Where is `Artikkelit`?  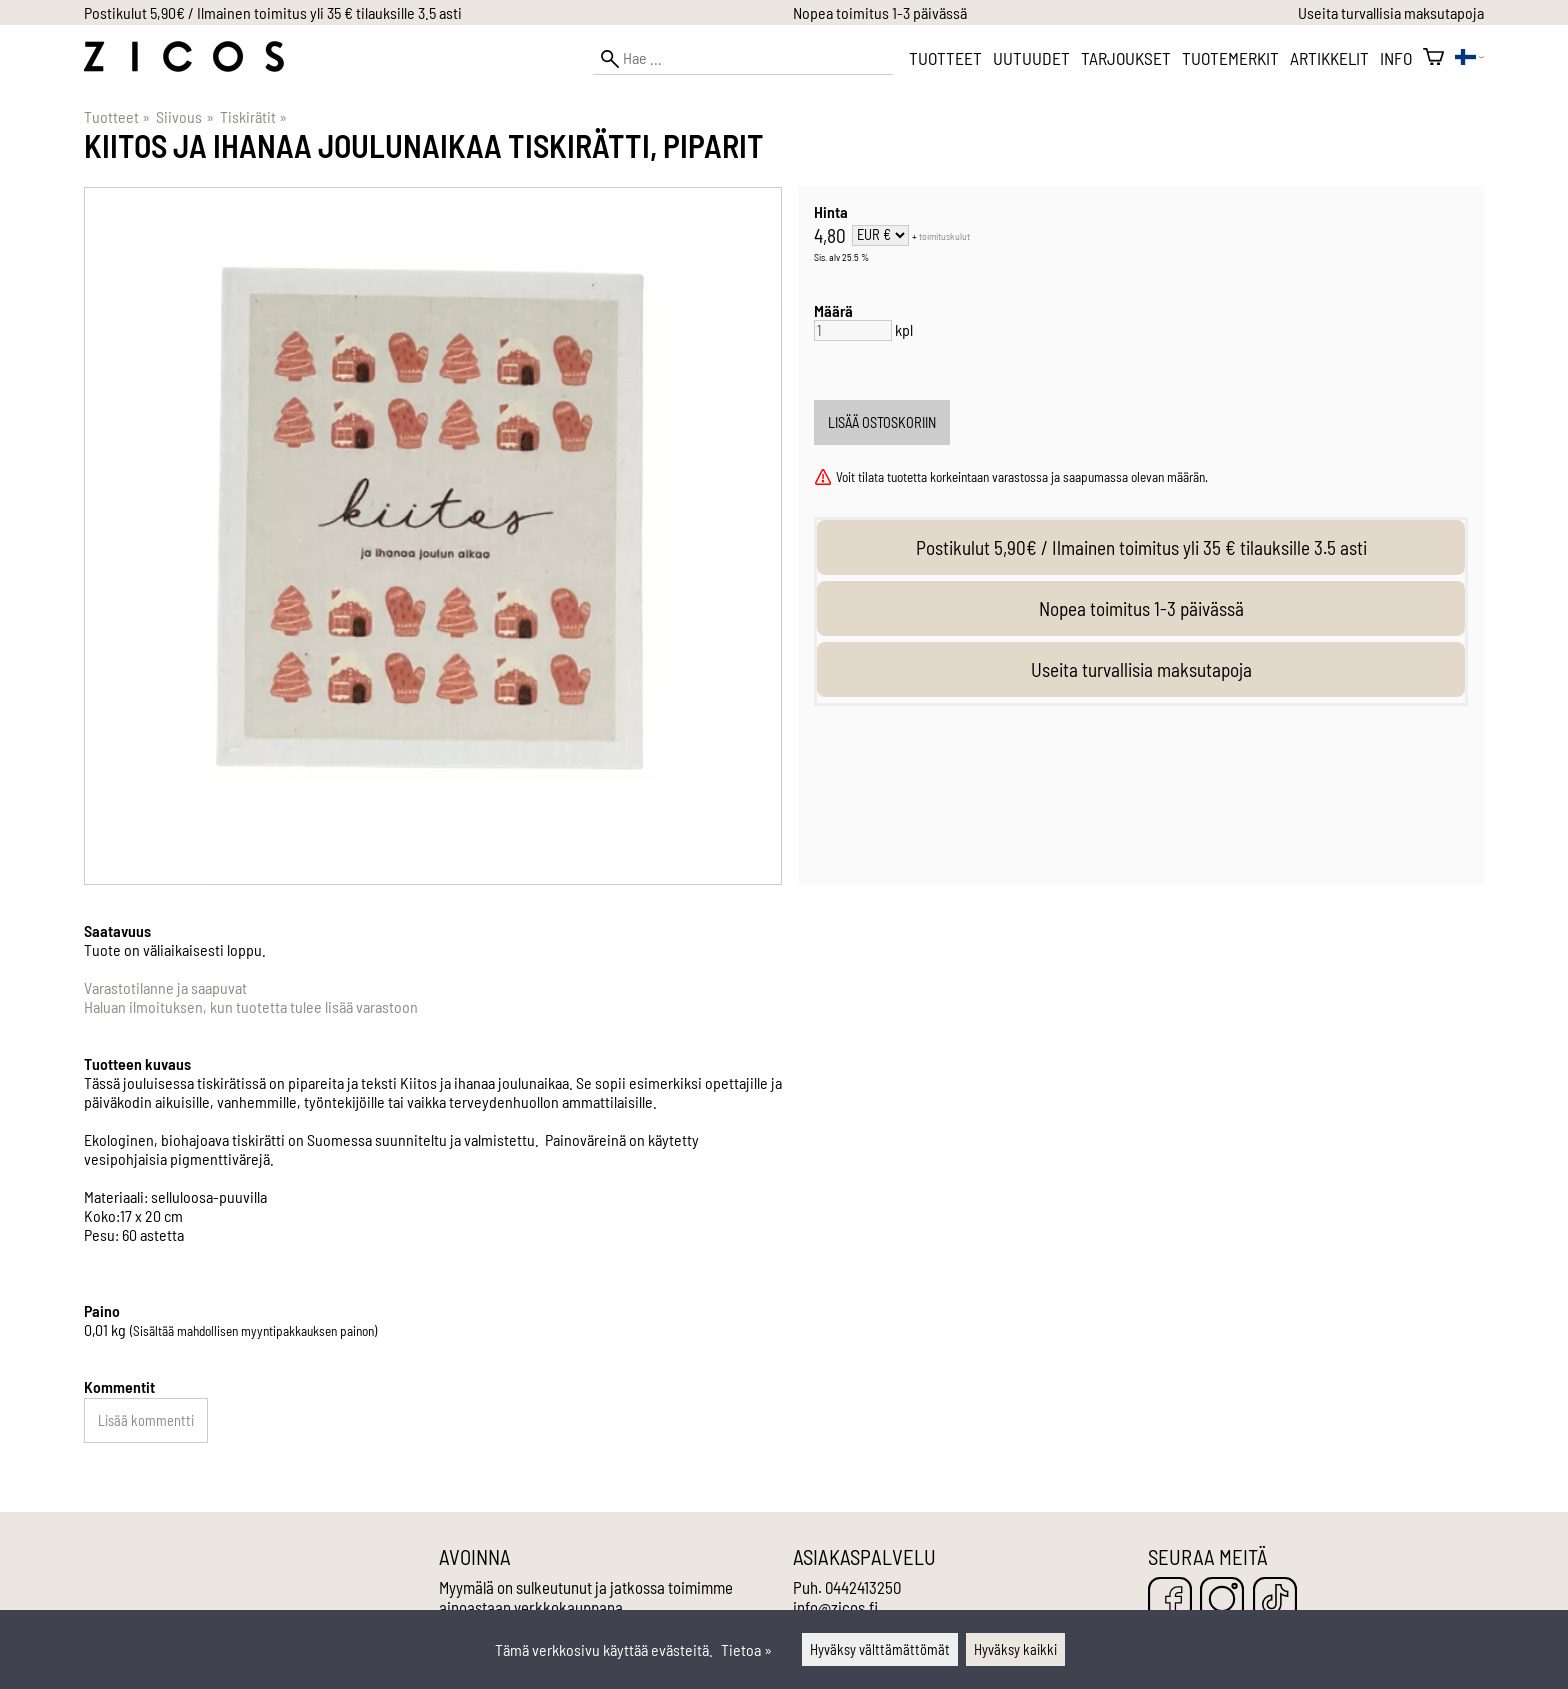
Artikkelit is located at coordinates (1329, 58).